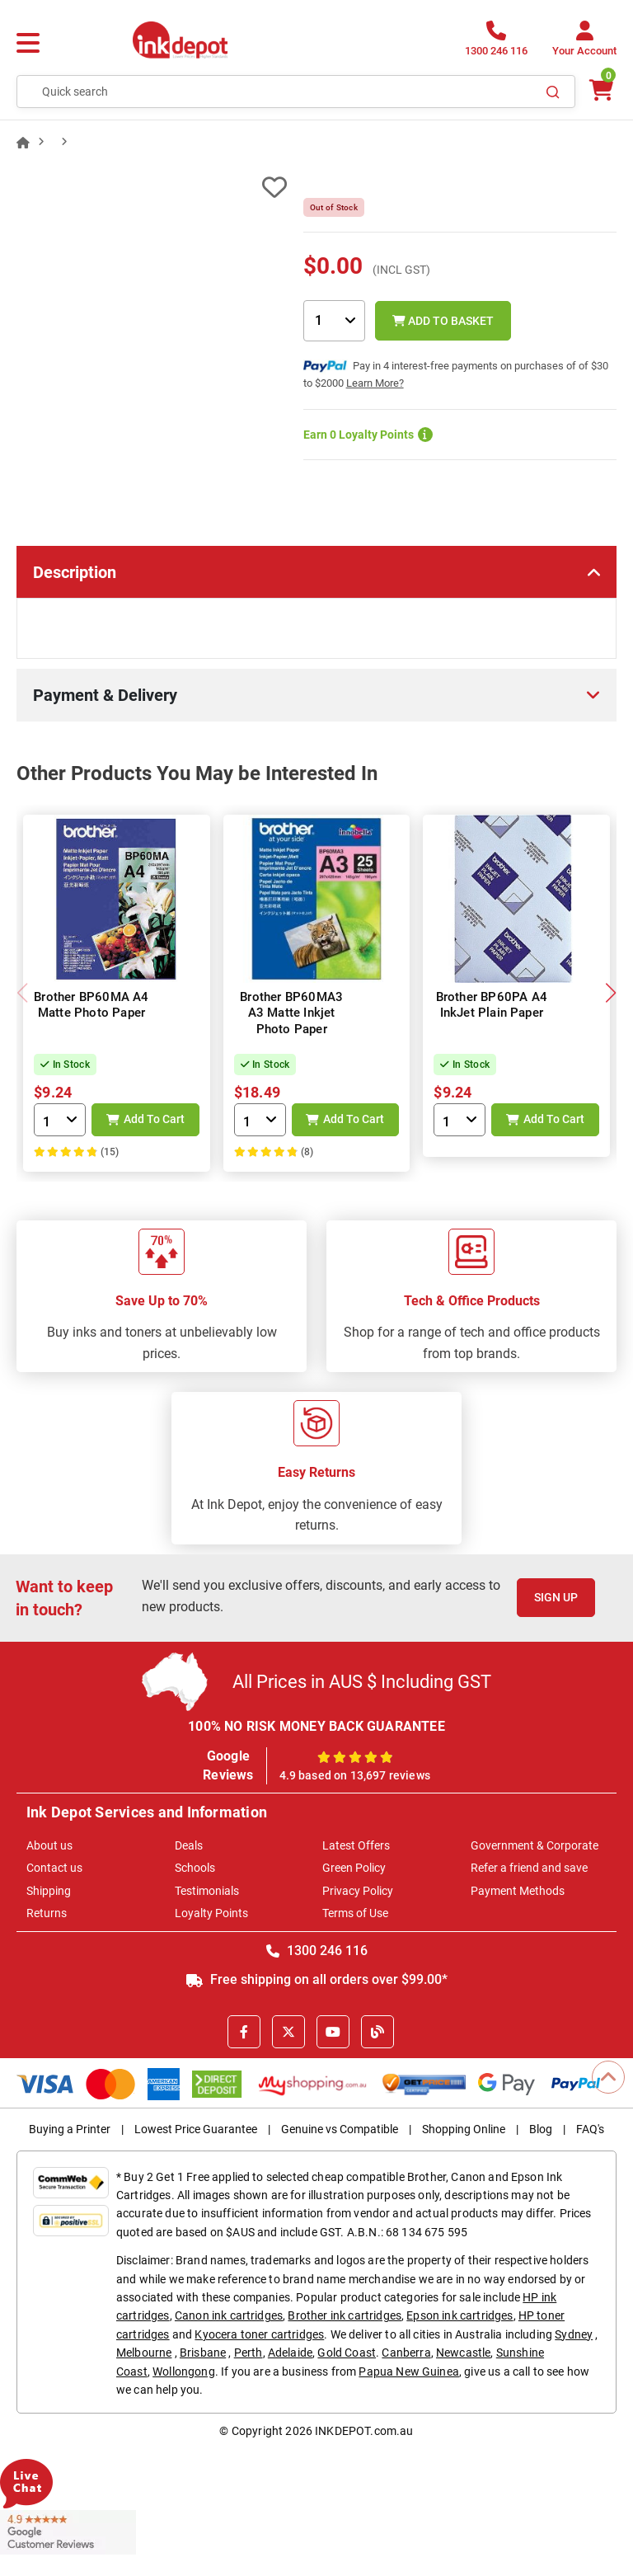  Describe the element at coordinates (356, 1845) in the screenshot. I see `Latest Offers` at that location.